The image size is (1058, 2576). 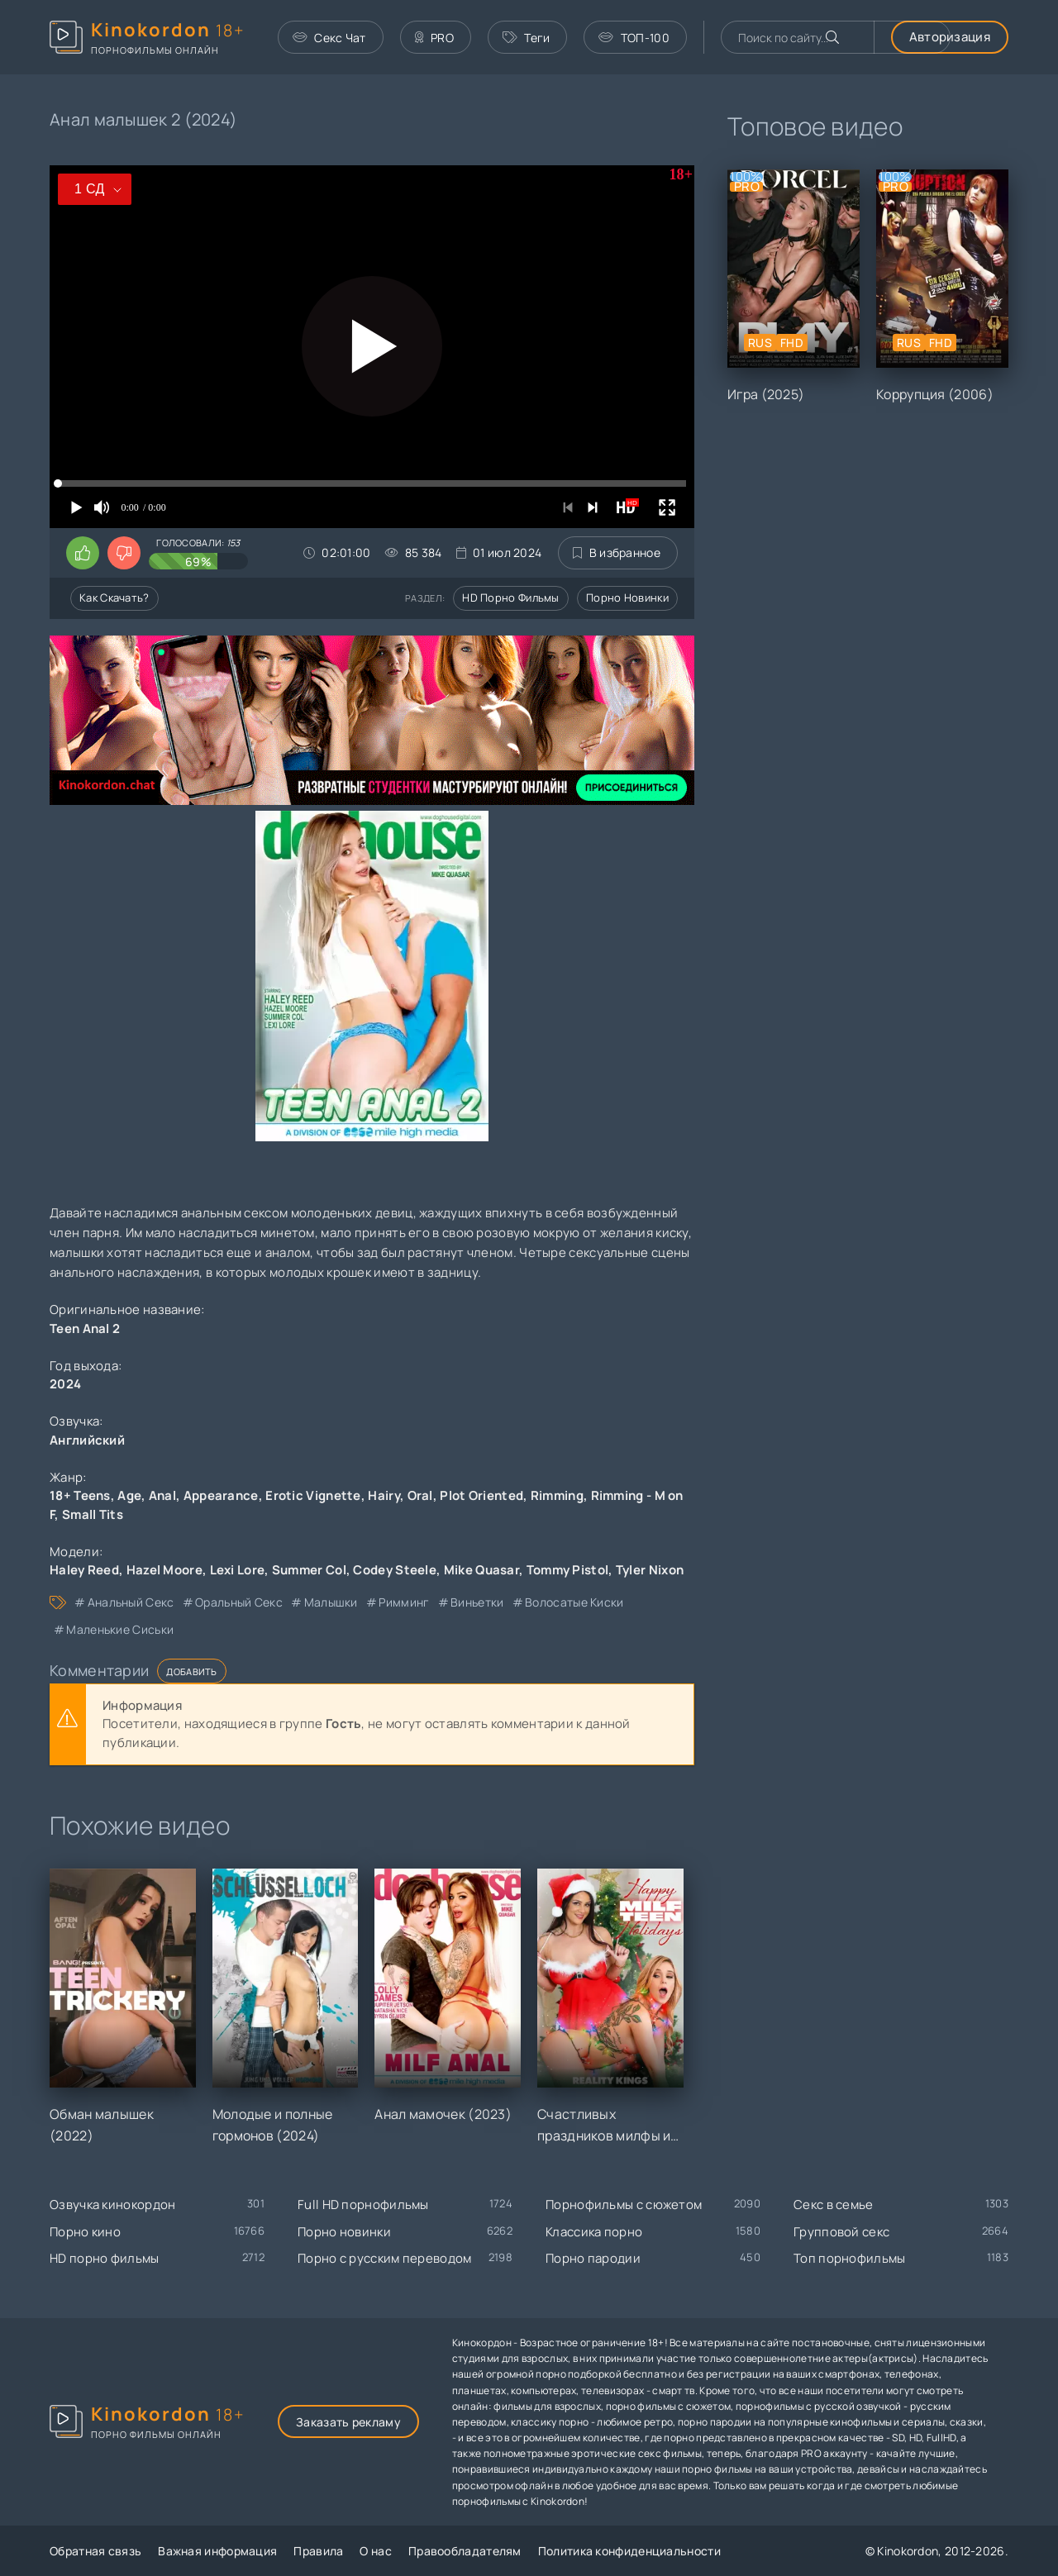 What do you see at coordinates (112, 2204) in the screenshot?
I see `Озвучка кинокордон` at bounding box center [112, 2204].